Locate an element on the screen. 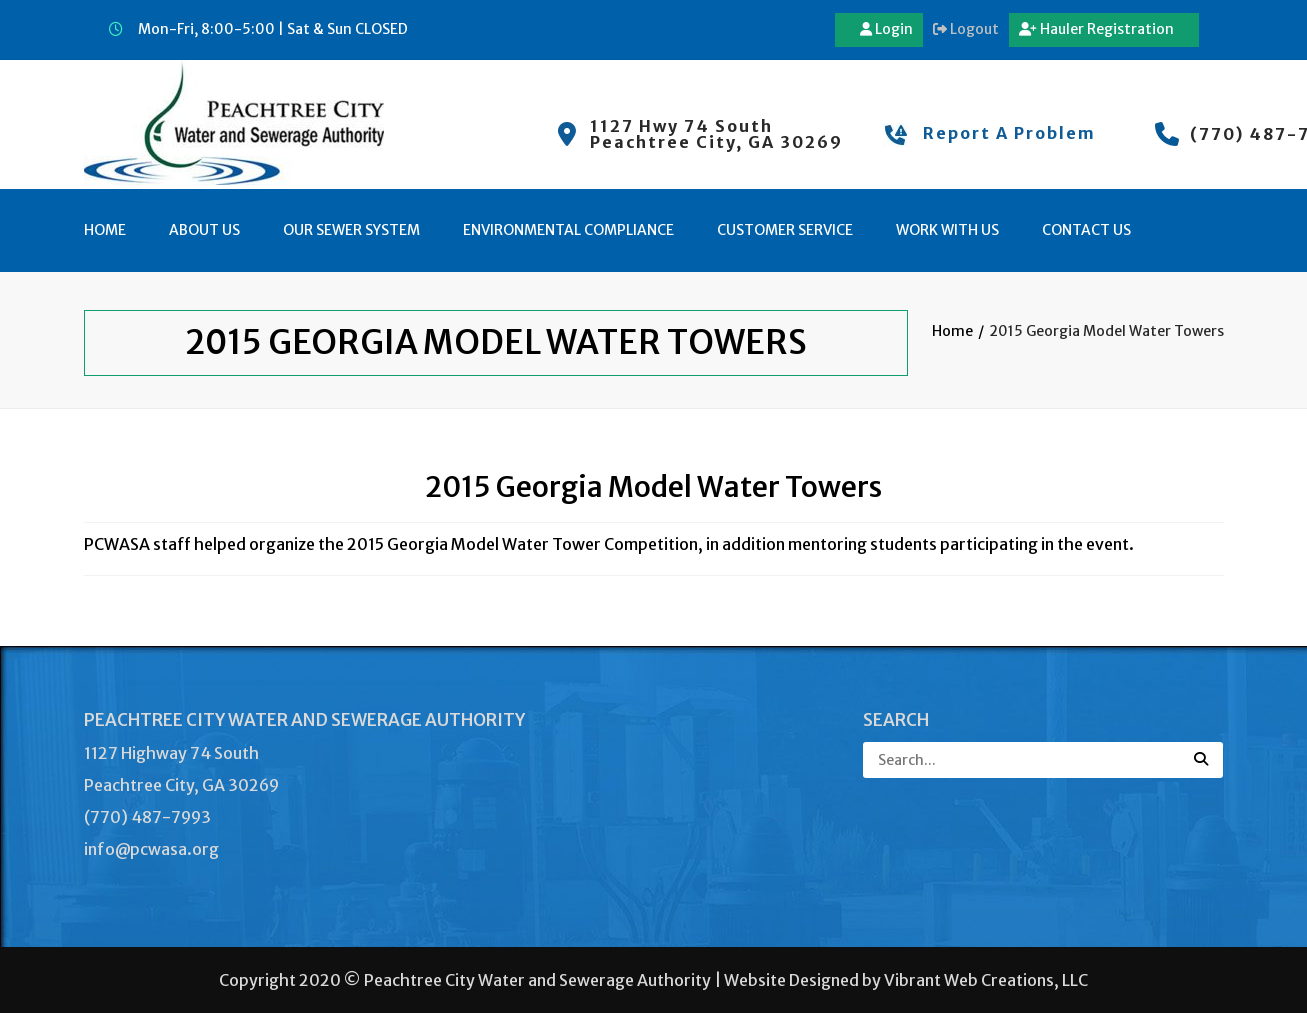 Image resolution: width=1307 pixels, height=1013 pixels. Home is located at coordinates (105, 230).